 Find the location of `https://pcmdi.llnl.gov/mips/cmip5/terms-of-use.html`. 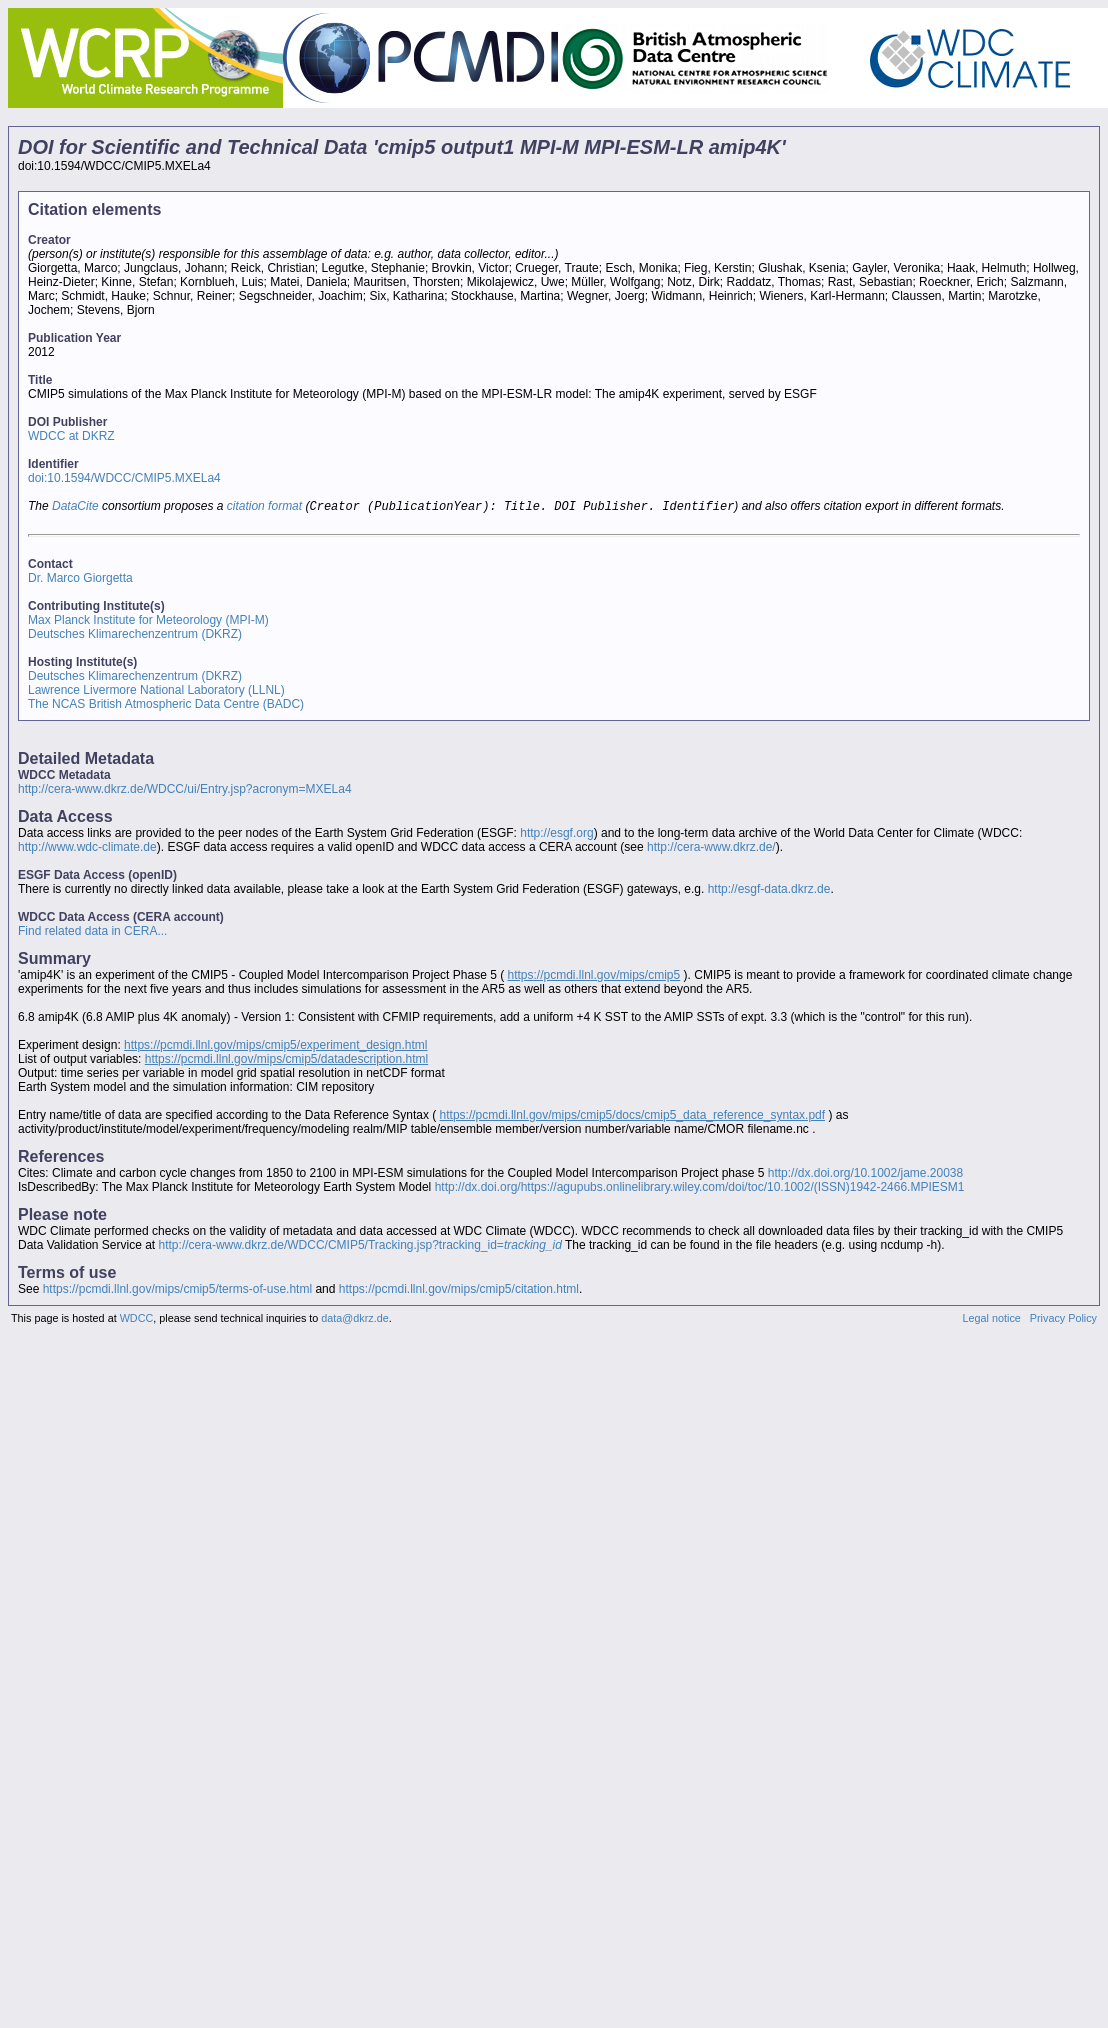

https://pcmdi.llnl.gov/mips/cmip5/terms-of-use.html is located at coordinates (177, 1291).